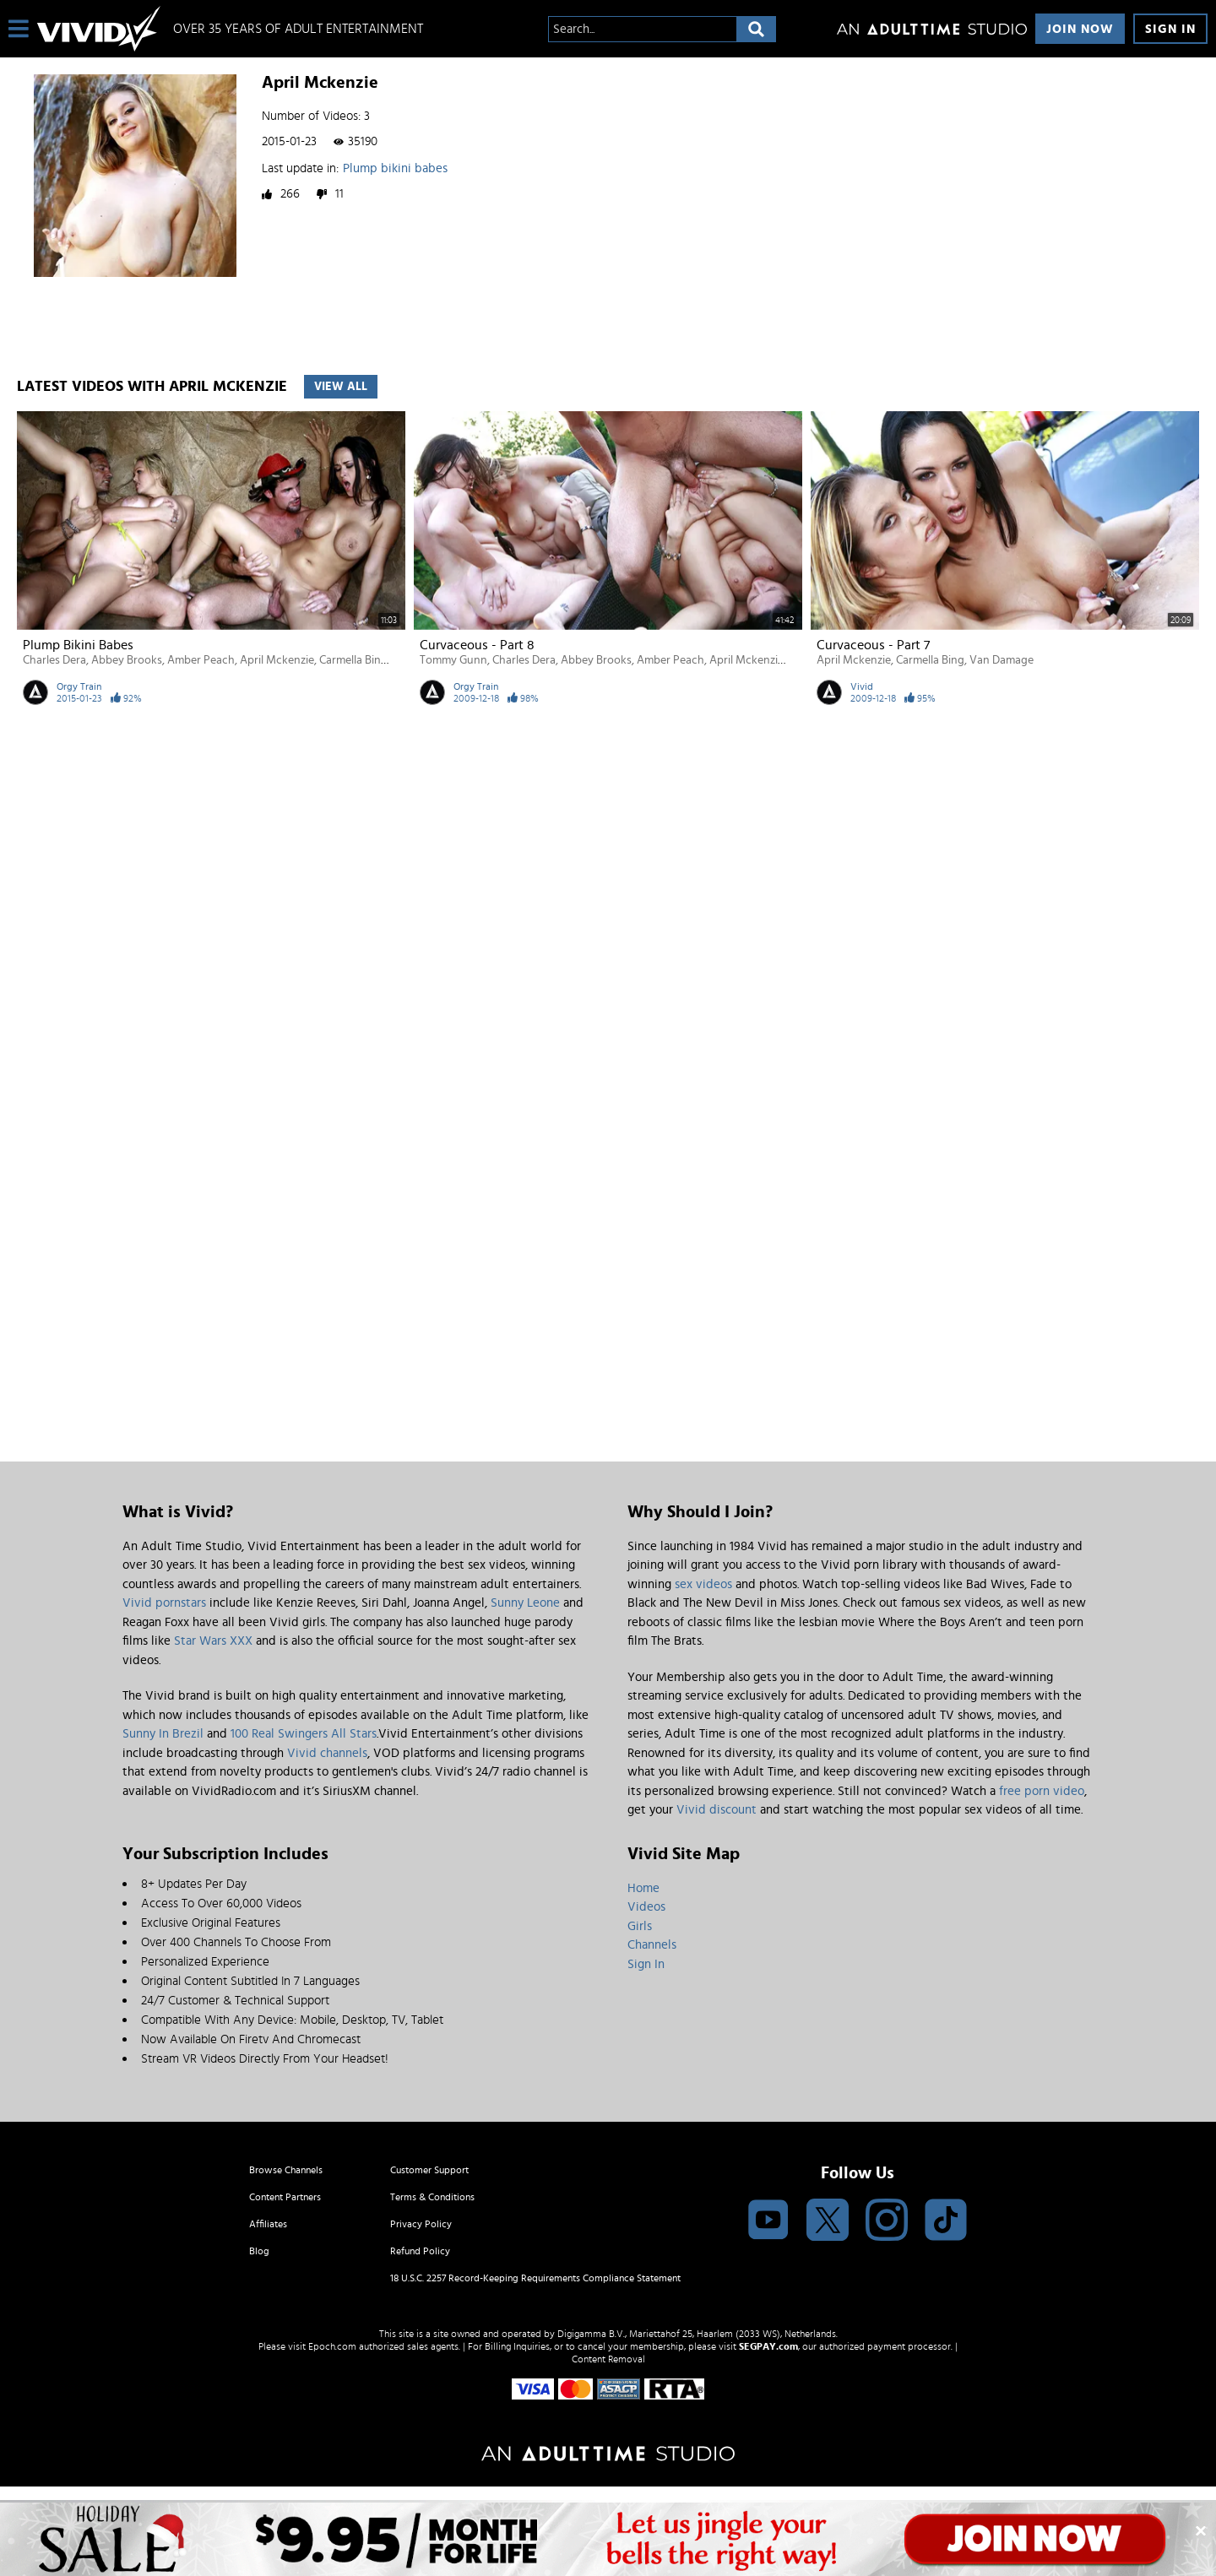  What do you see at coordinates (861, 686) in the screenshot?
I see `Vivid` at bounding box center [861, 686].